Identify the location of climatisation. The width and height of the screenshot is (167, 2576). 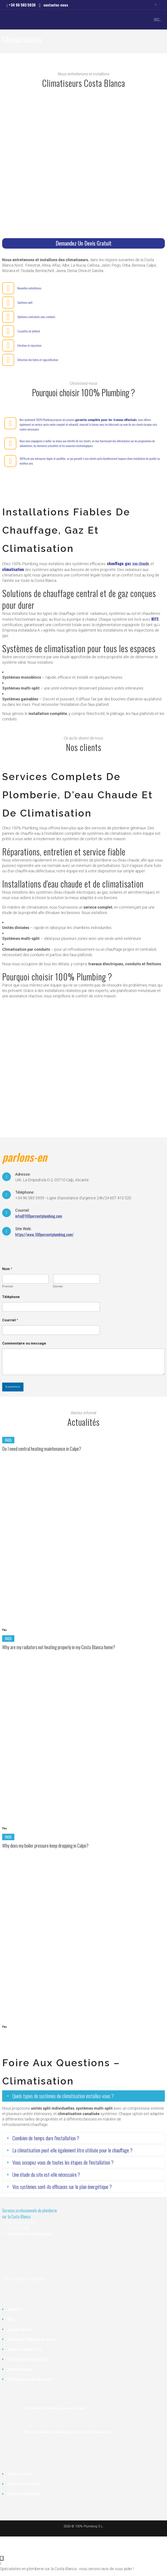
(13, 569).